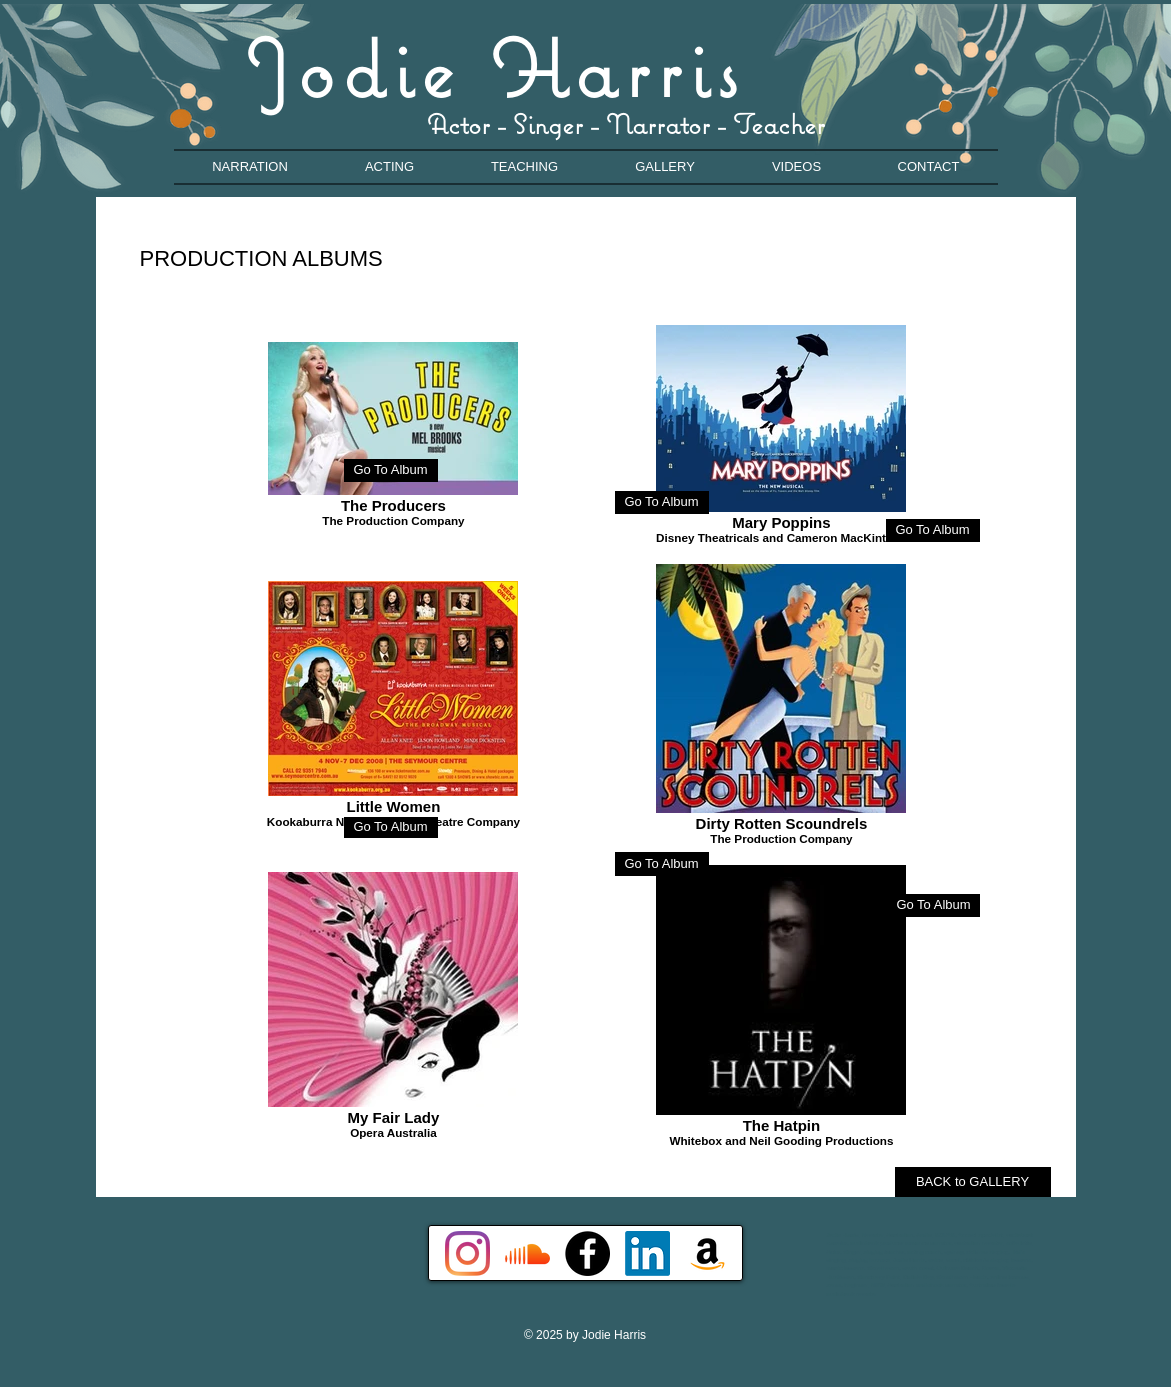  What do you see at coordinates (467, 1253) in the screenshot?
I see `[Instagram]` at bounding box center [467, 1253].